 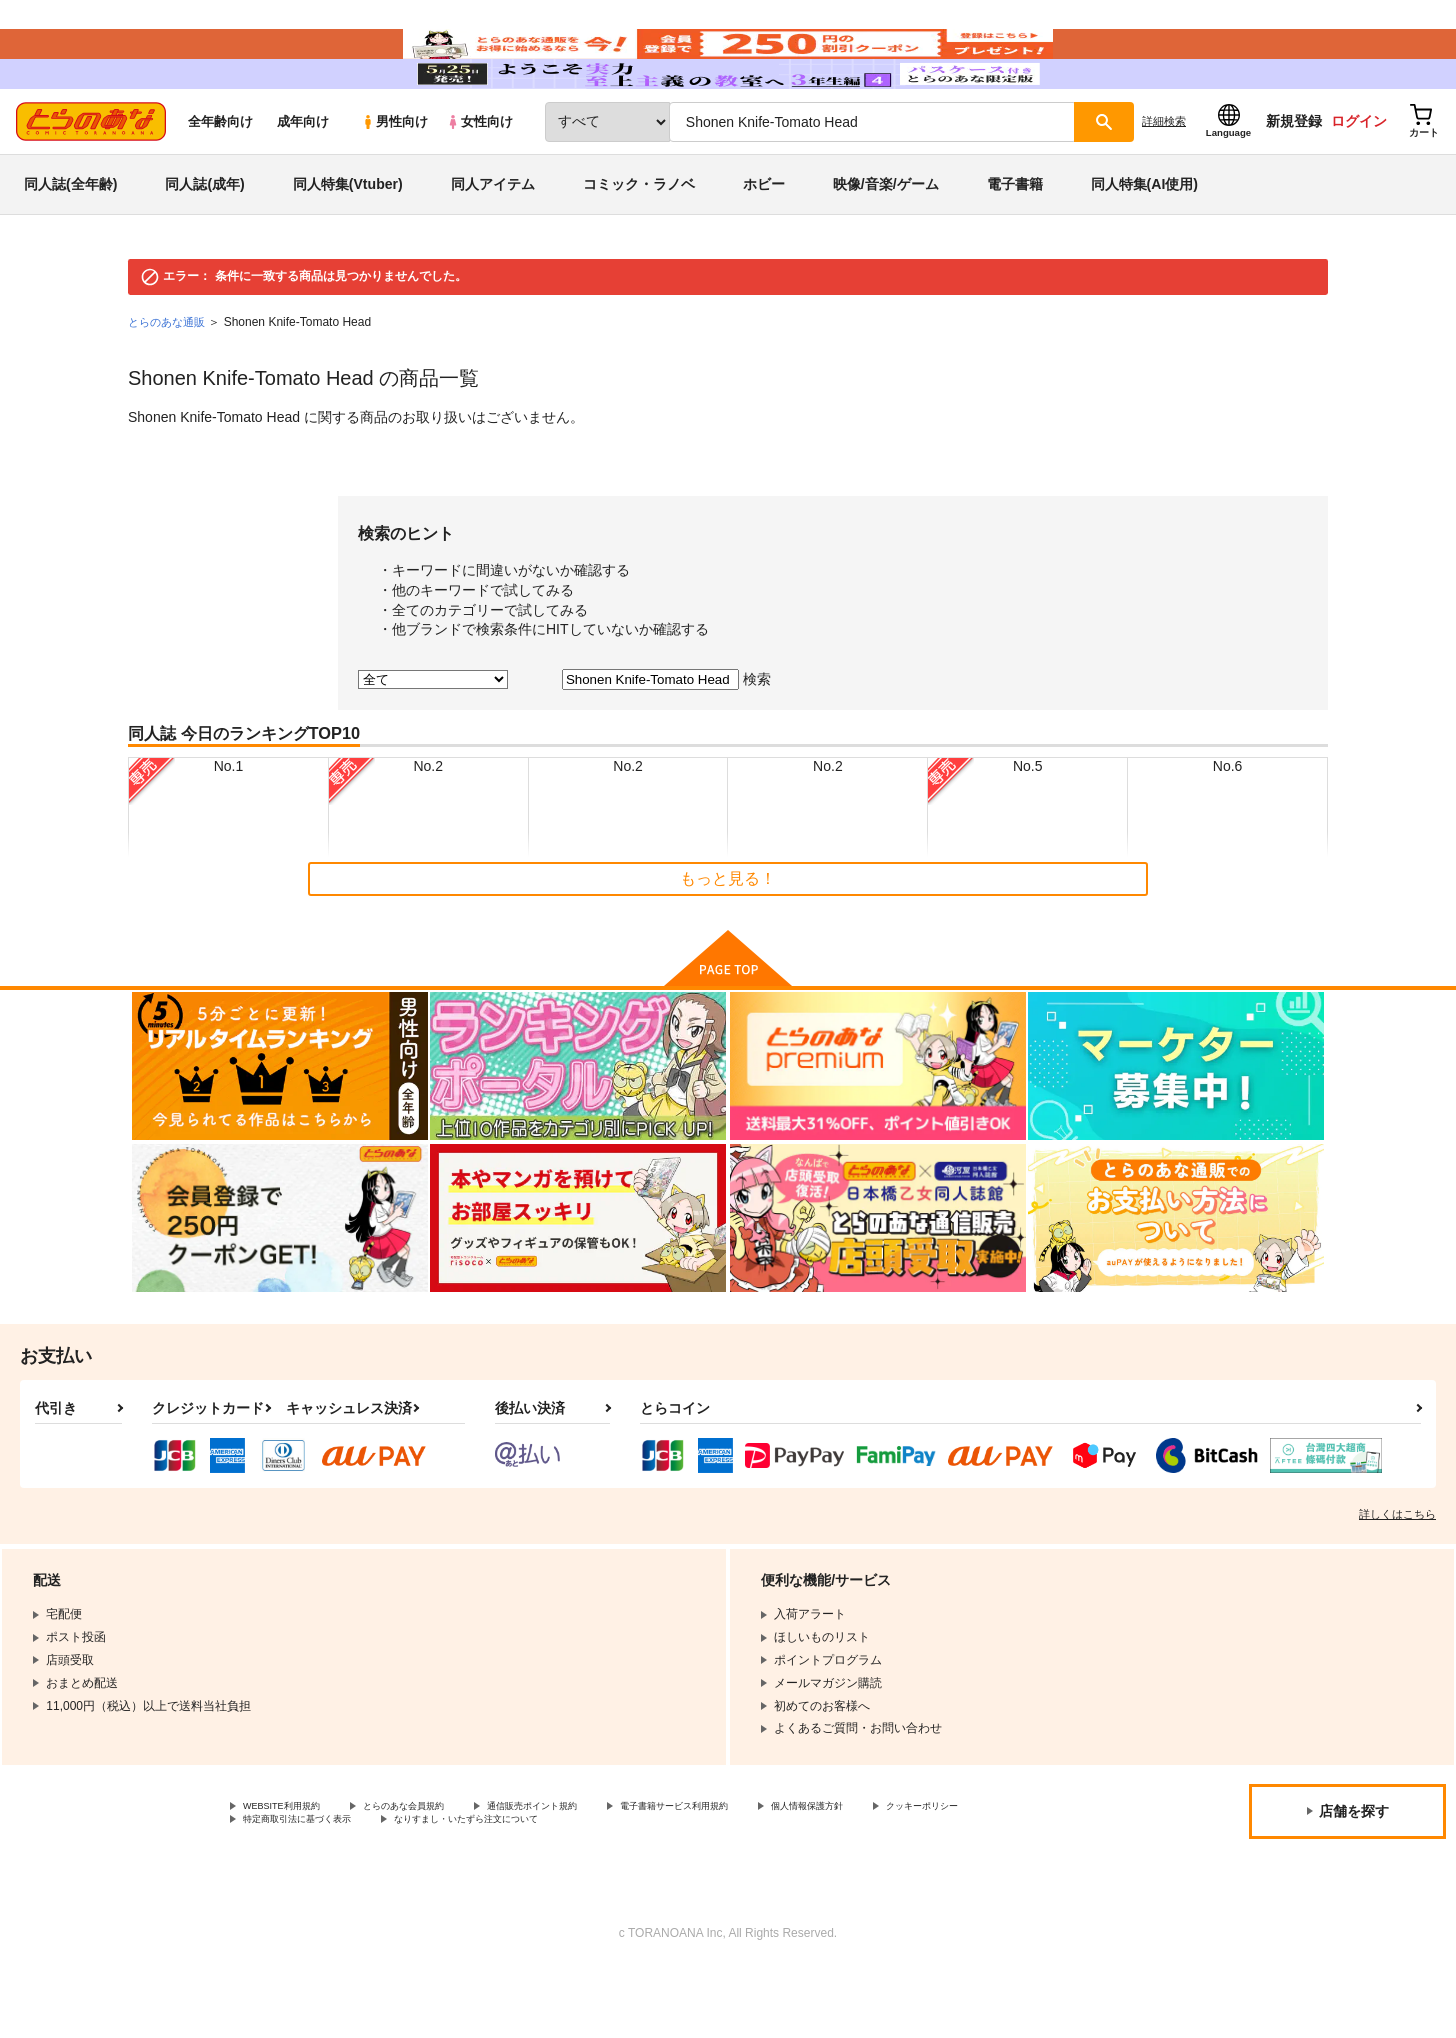 What do you see at coordinates (1359, 181) in the screenshot?
I see `ログイン` at bounding box center [1359, 181].